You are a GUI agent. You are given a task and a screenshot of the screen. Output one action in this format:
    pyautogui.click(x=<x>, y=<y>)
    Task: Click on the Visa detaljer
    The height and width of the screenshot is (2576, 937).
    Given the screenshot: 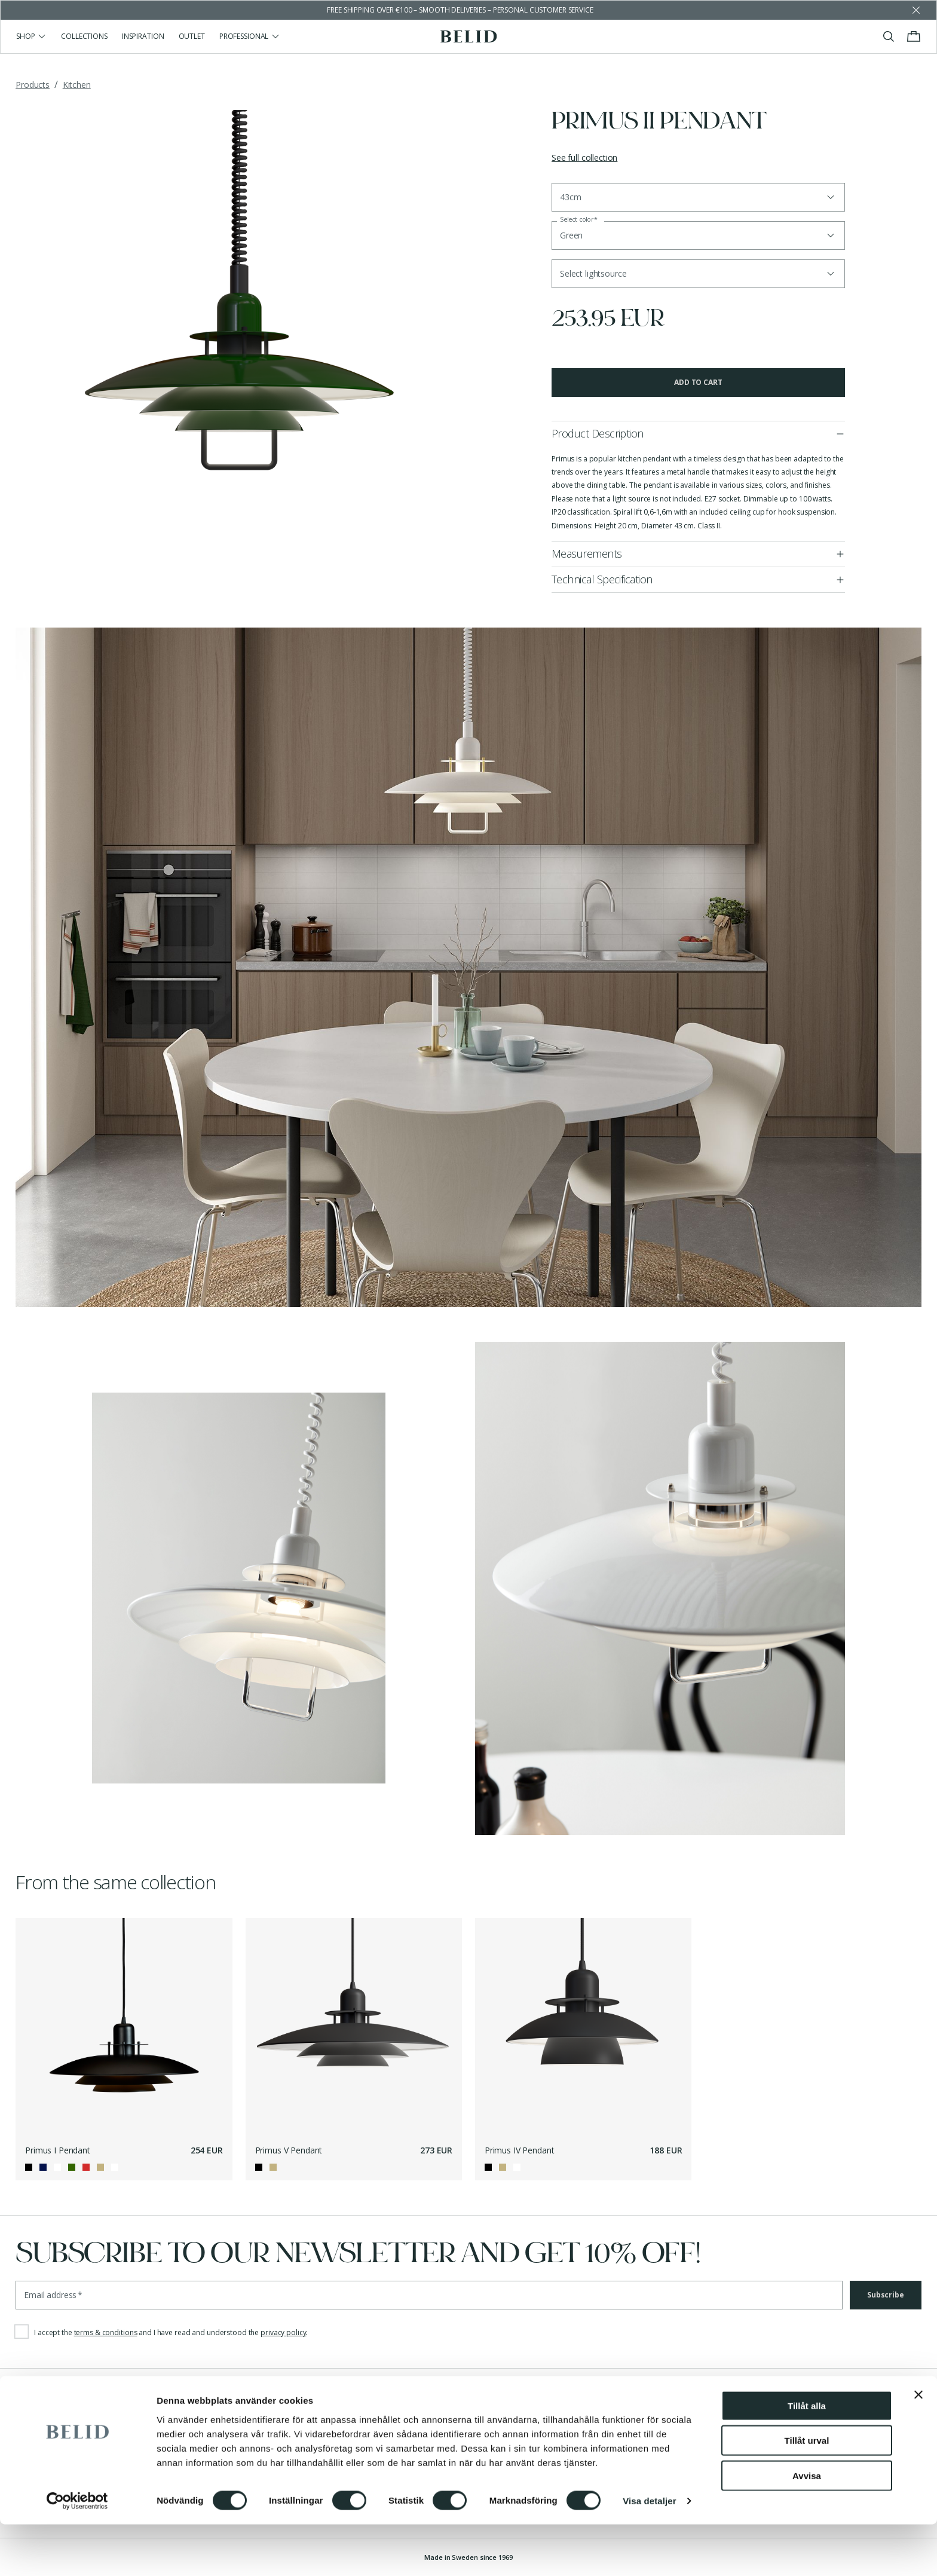 What is the action you would take?
    pyautogui.click(x=649, y=2552)
    